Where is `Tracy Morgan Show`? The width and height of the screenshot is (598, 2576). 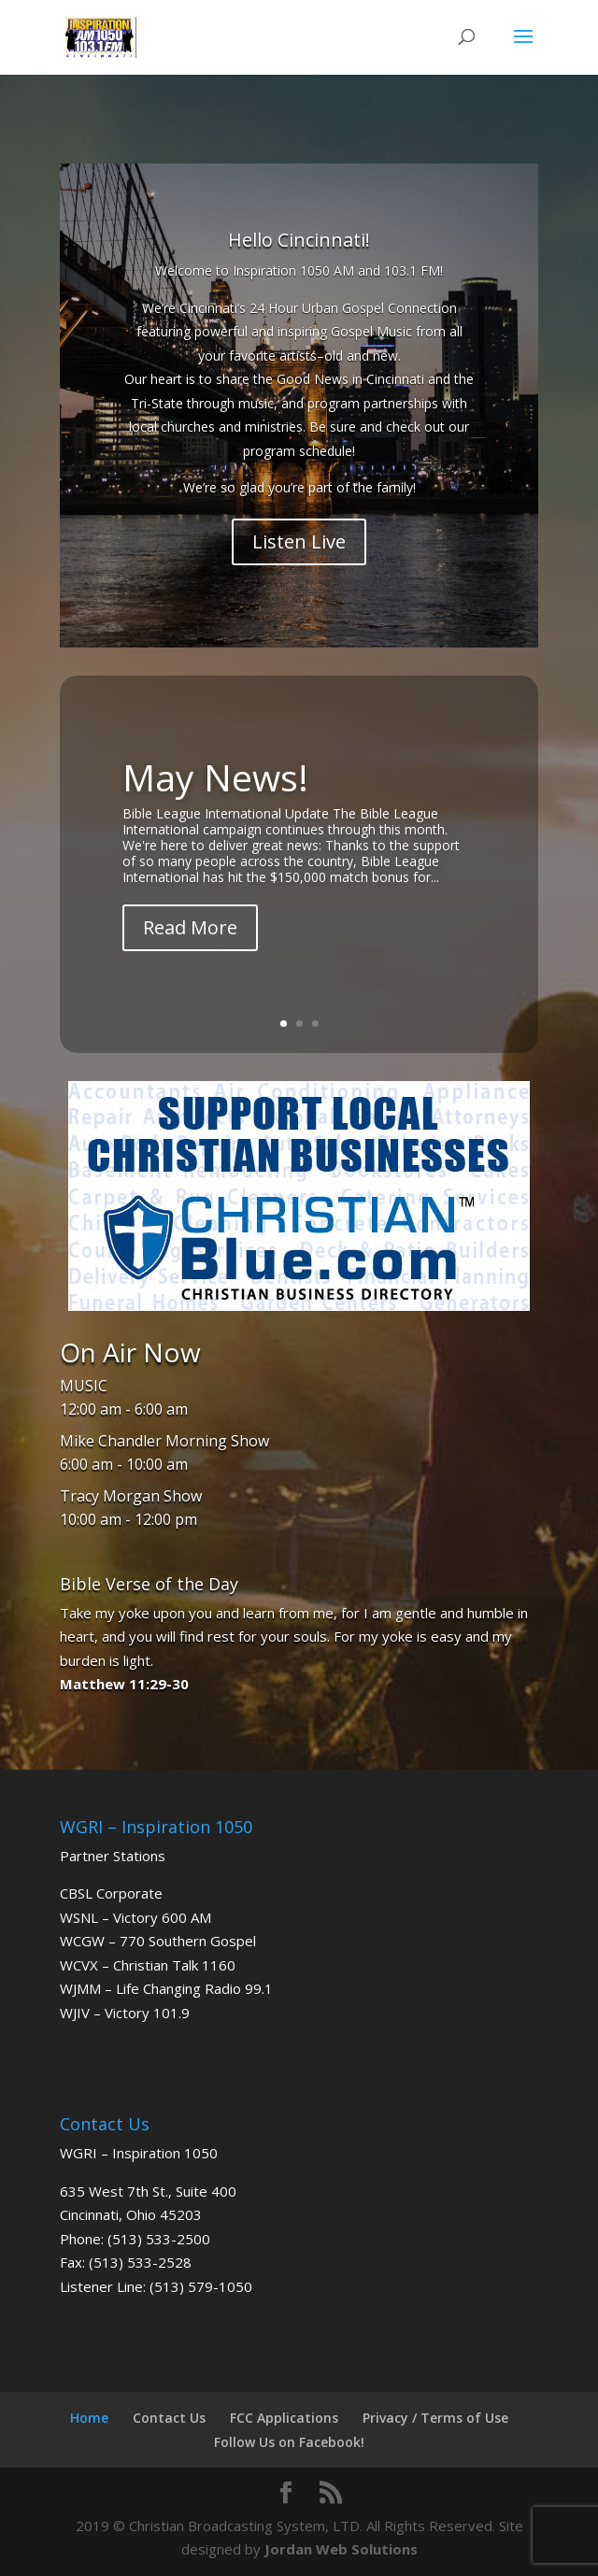 Tracy Morgan Show is located at coordinates (131, 1496).